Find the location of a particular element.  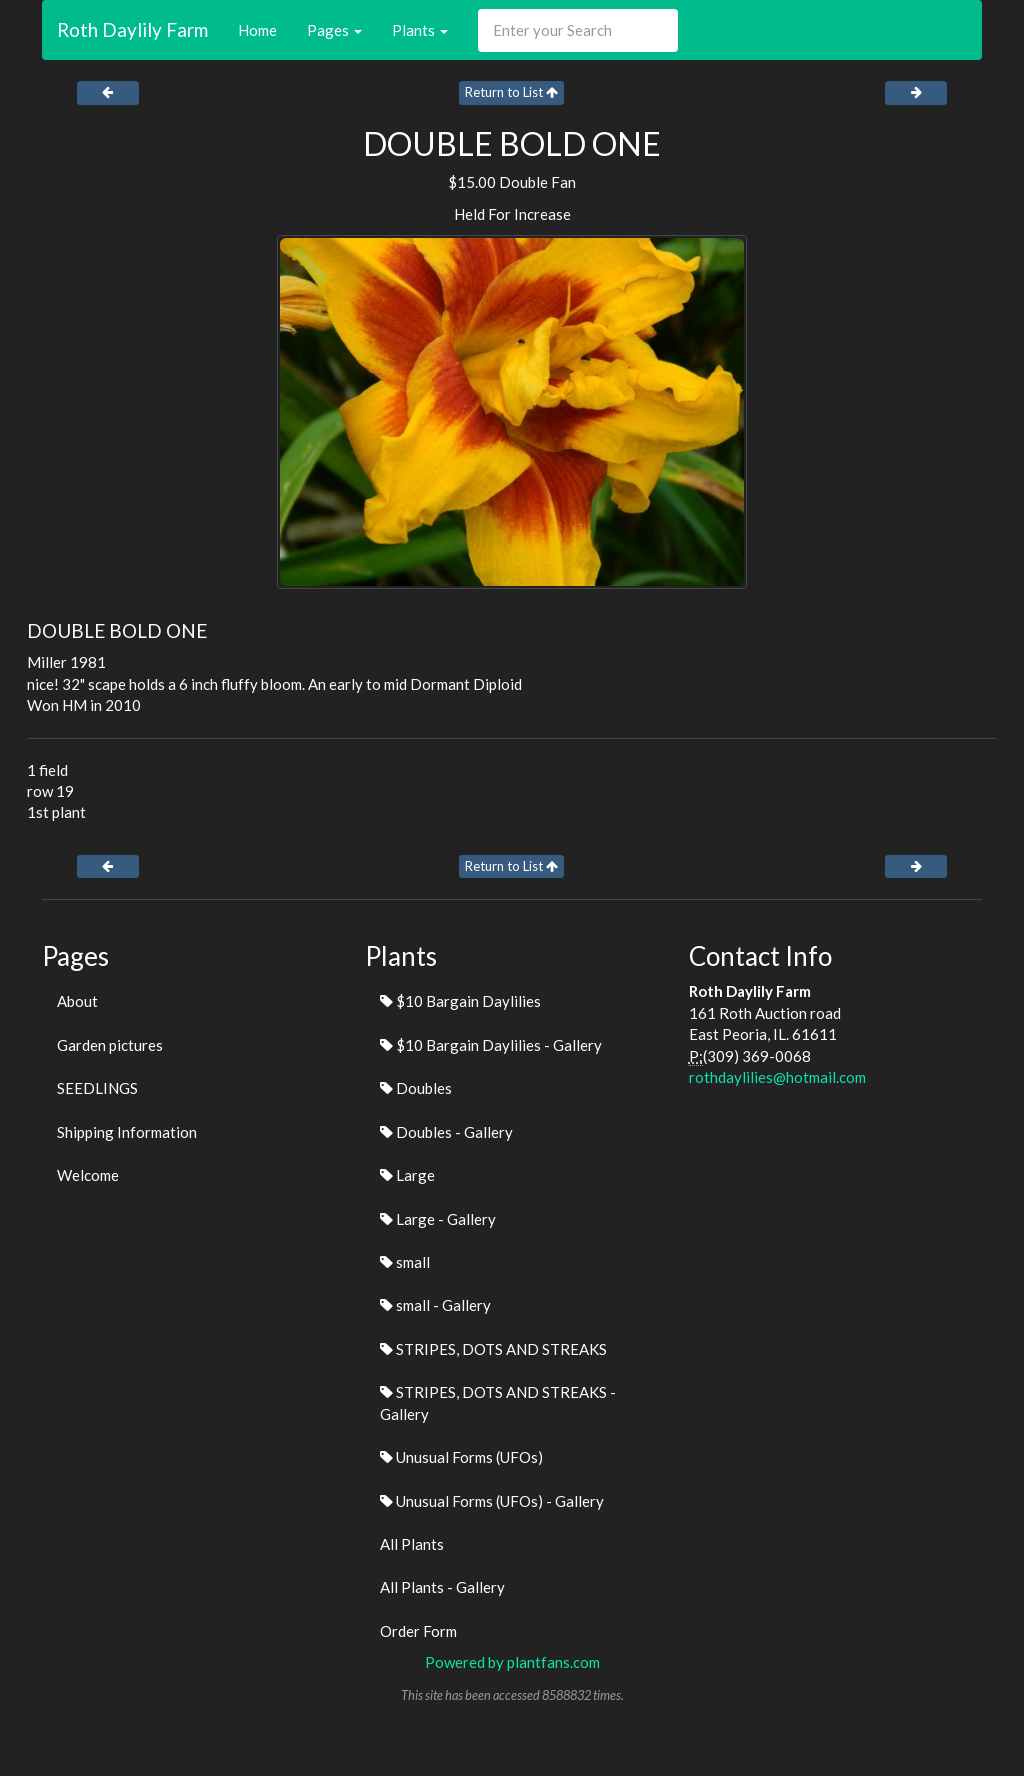

small is located at coordinates (405, 1262).